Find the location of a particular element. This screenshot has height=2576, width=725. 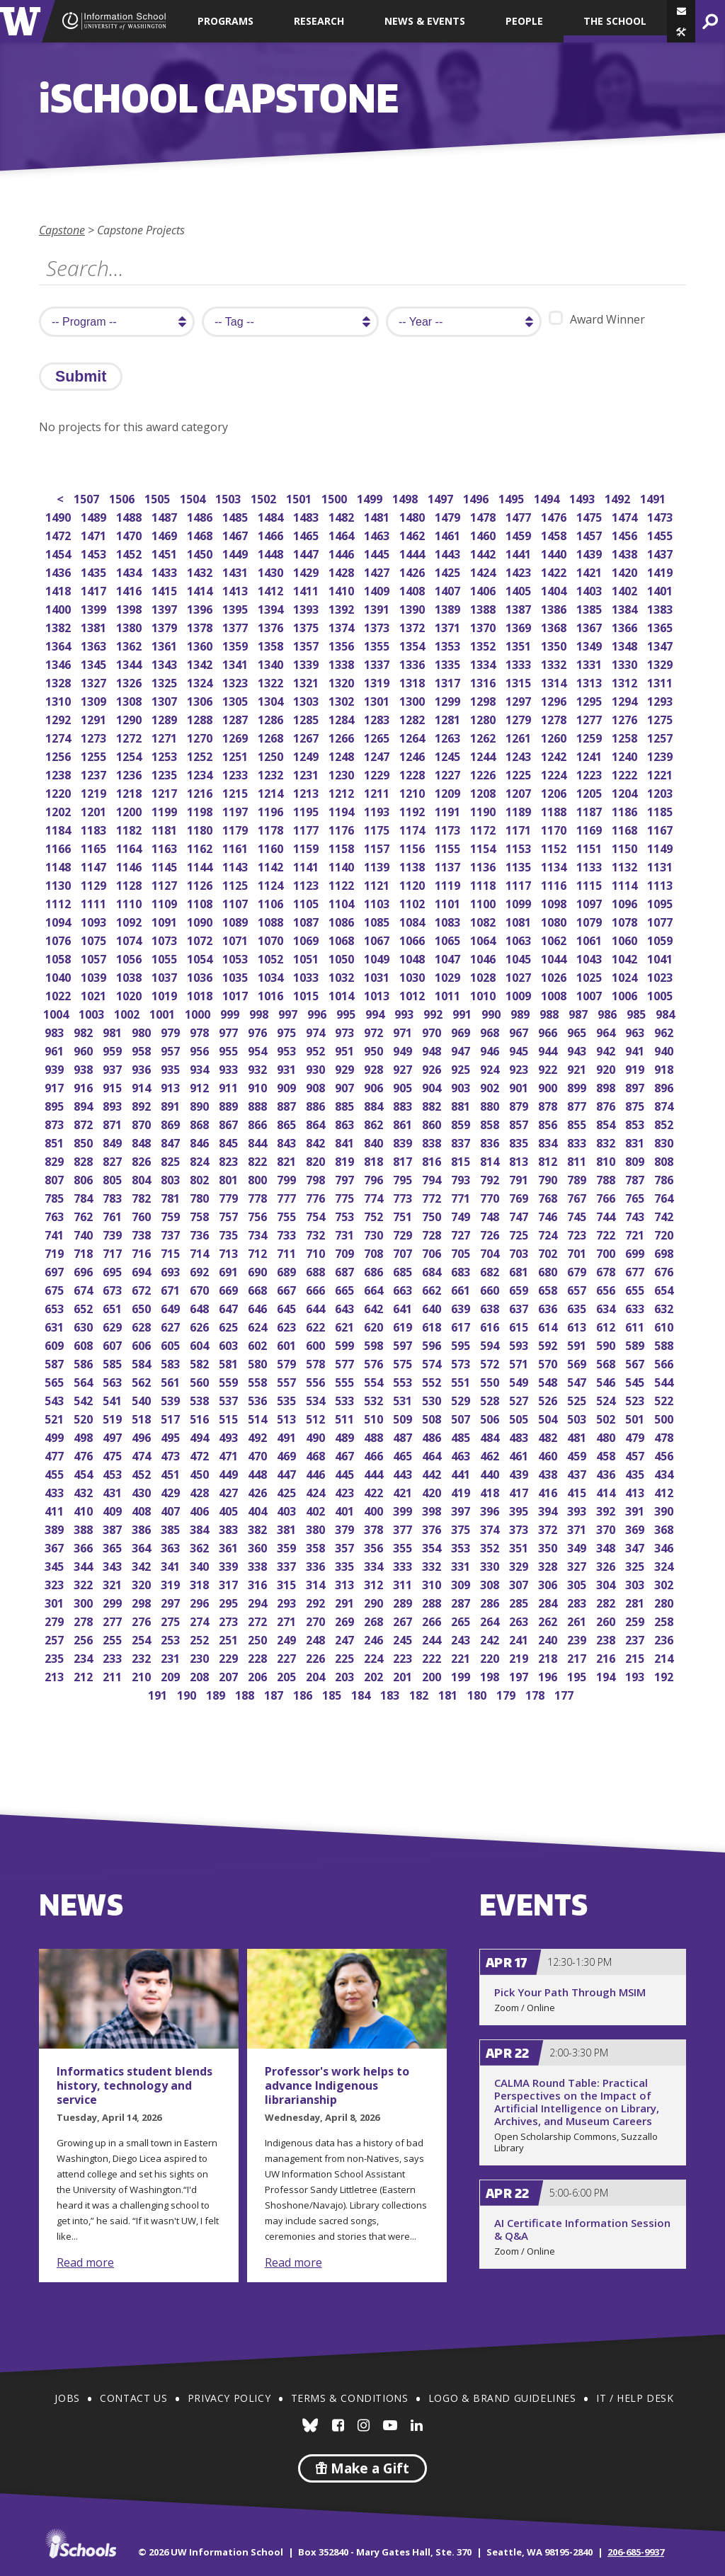

1006 is located at coordinates (625, 994).